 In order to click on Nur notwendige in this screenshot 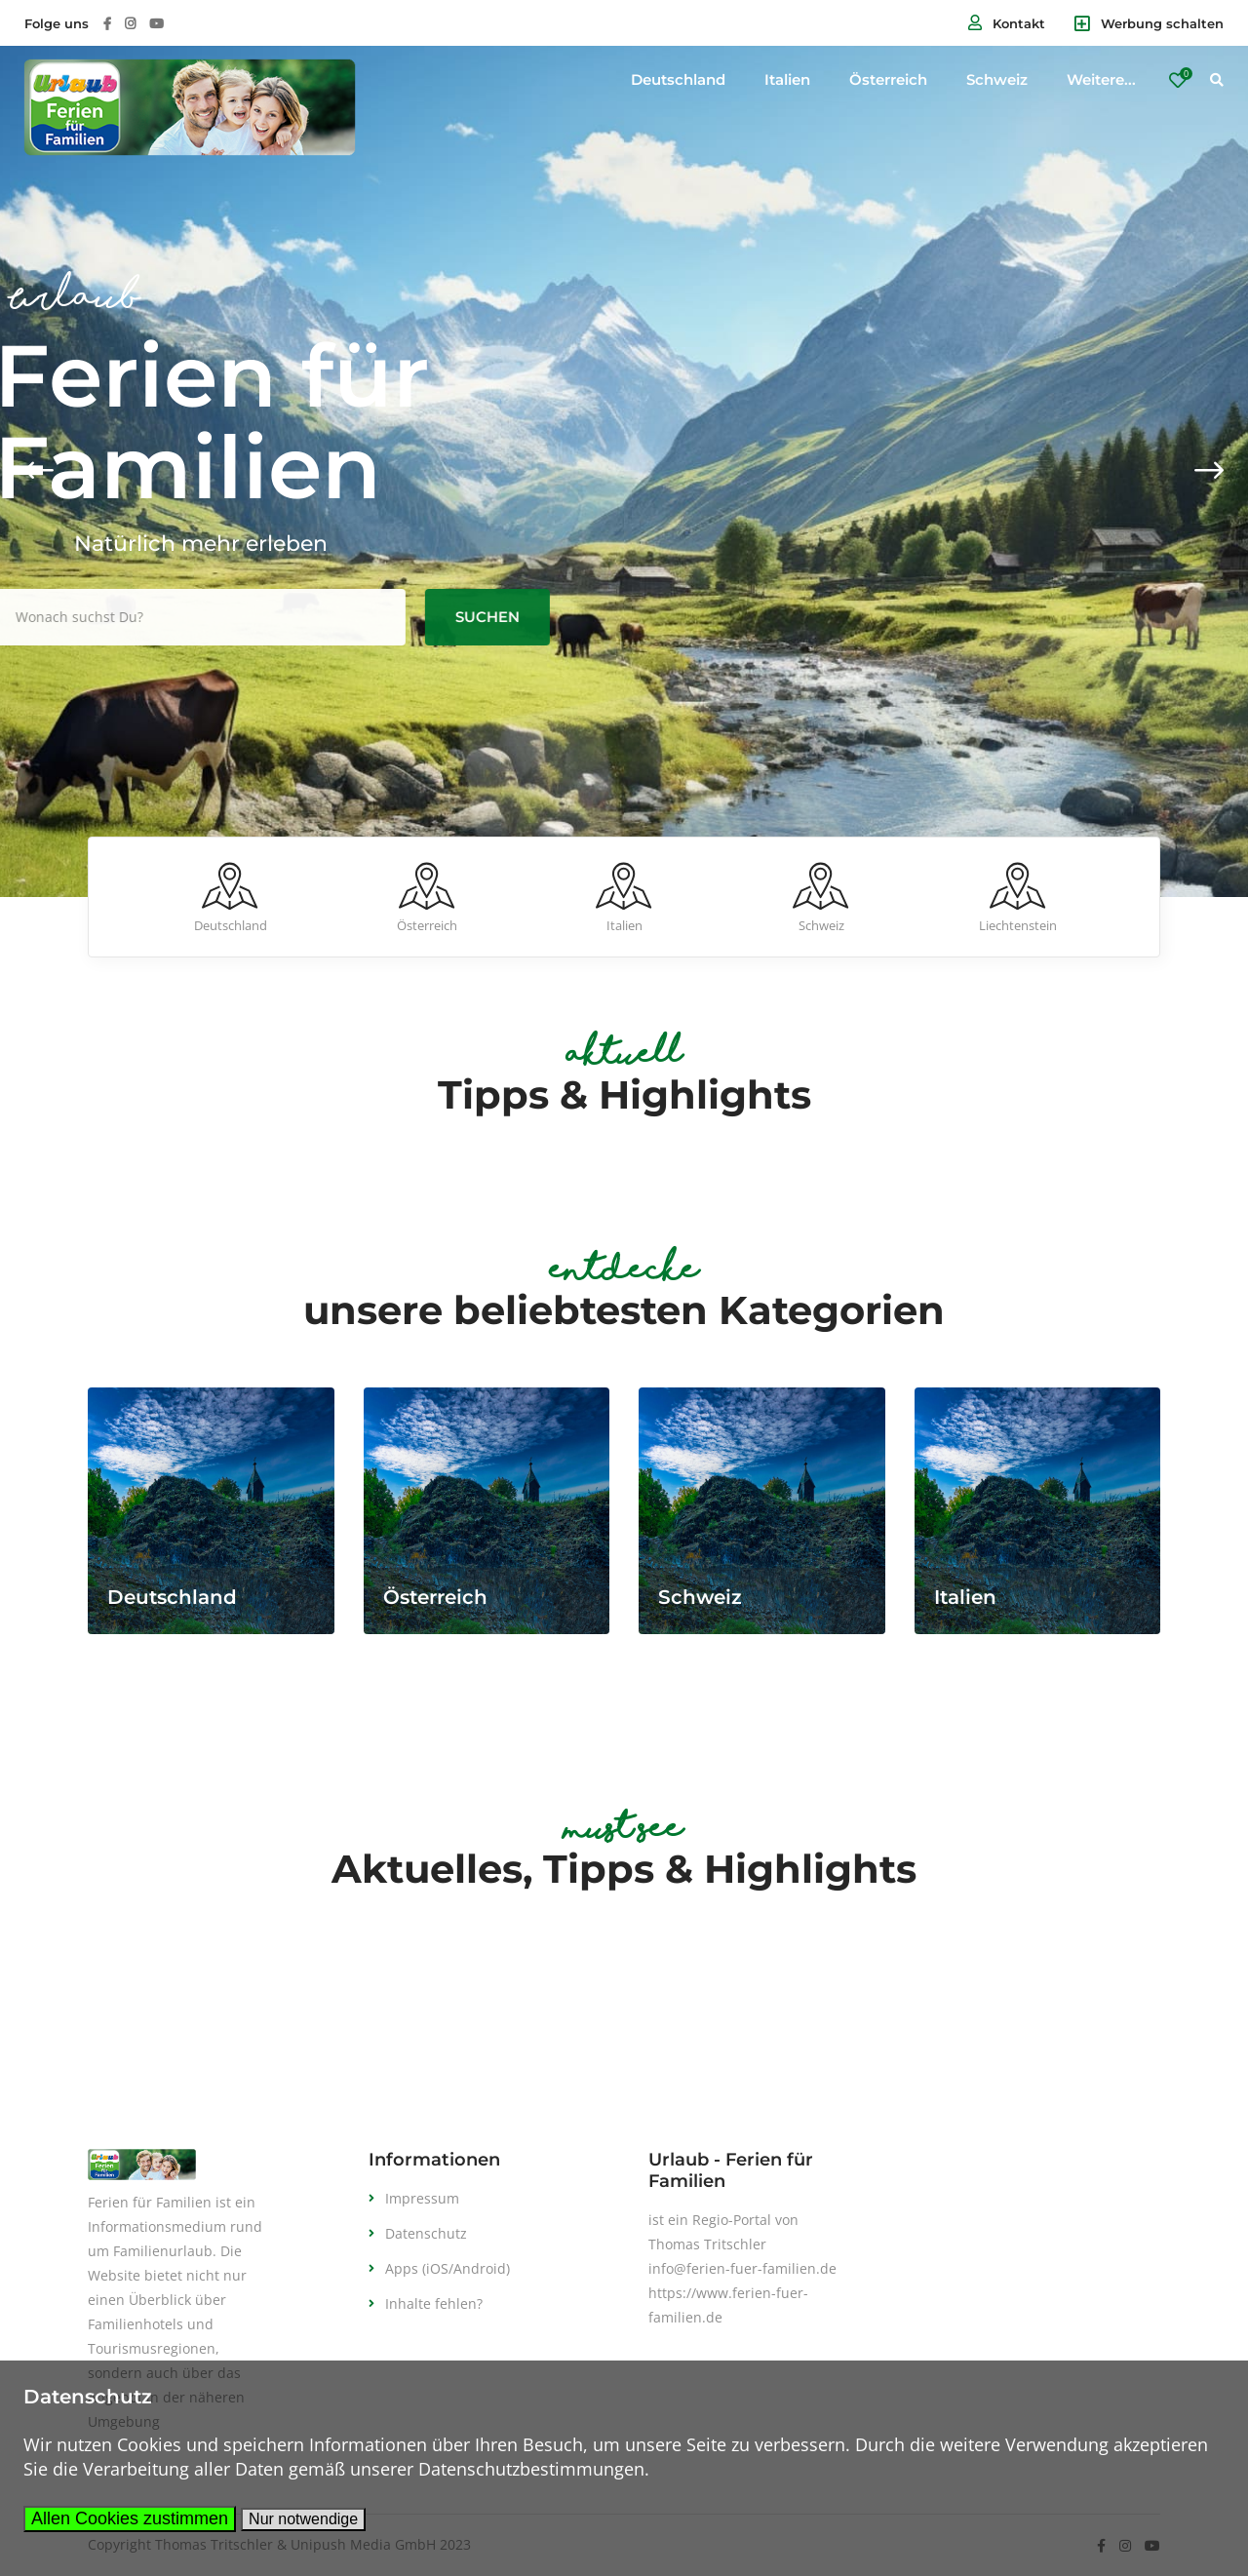, I will do `click(303, 2519)`.